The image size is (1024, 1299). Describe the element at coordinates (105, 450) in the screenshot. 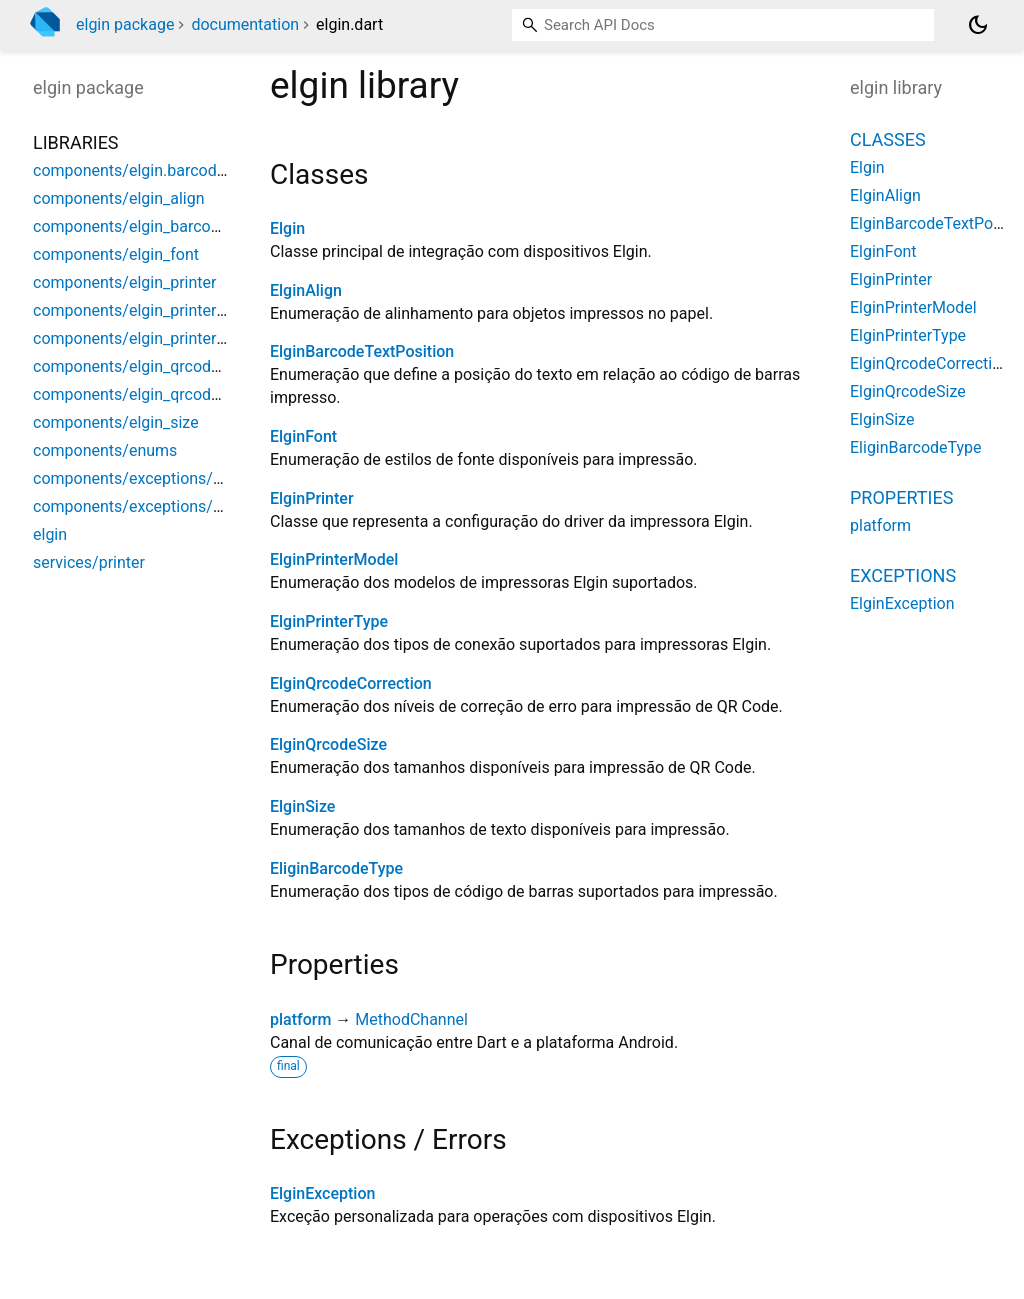

I see `components/enums` at that location.